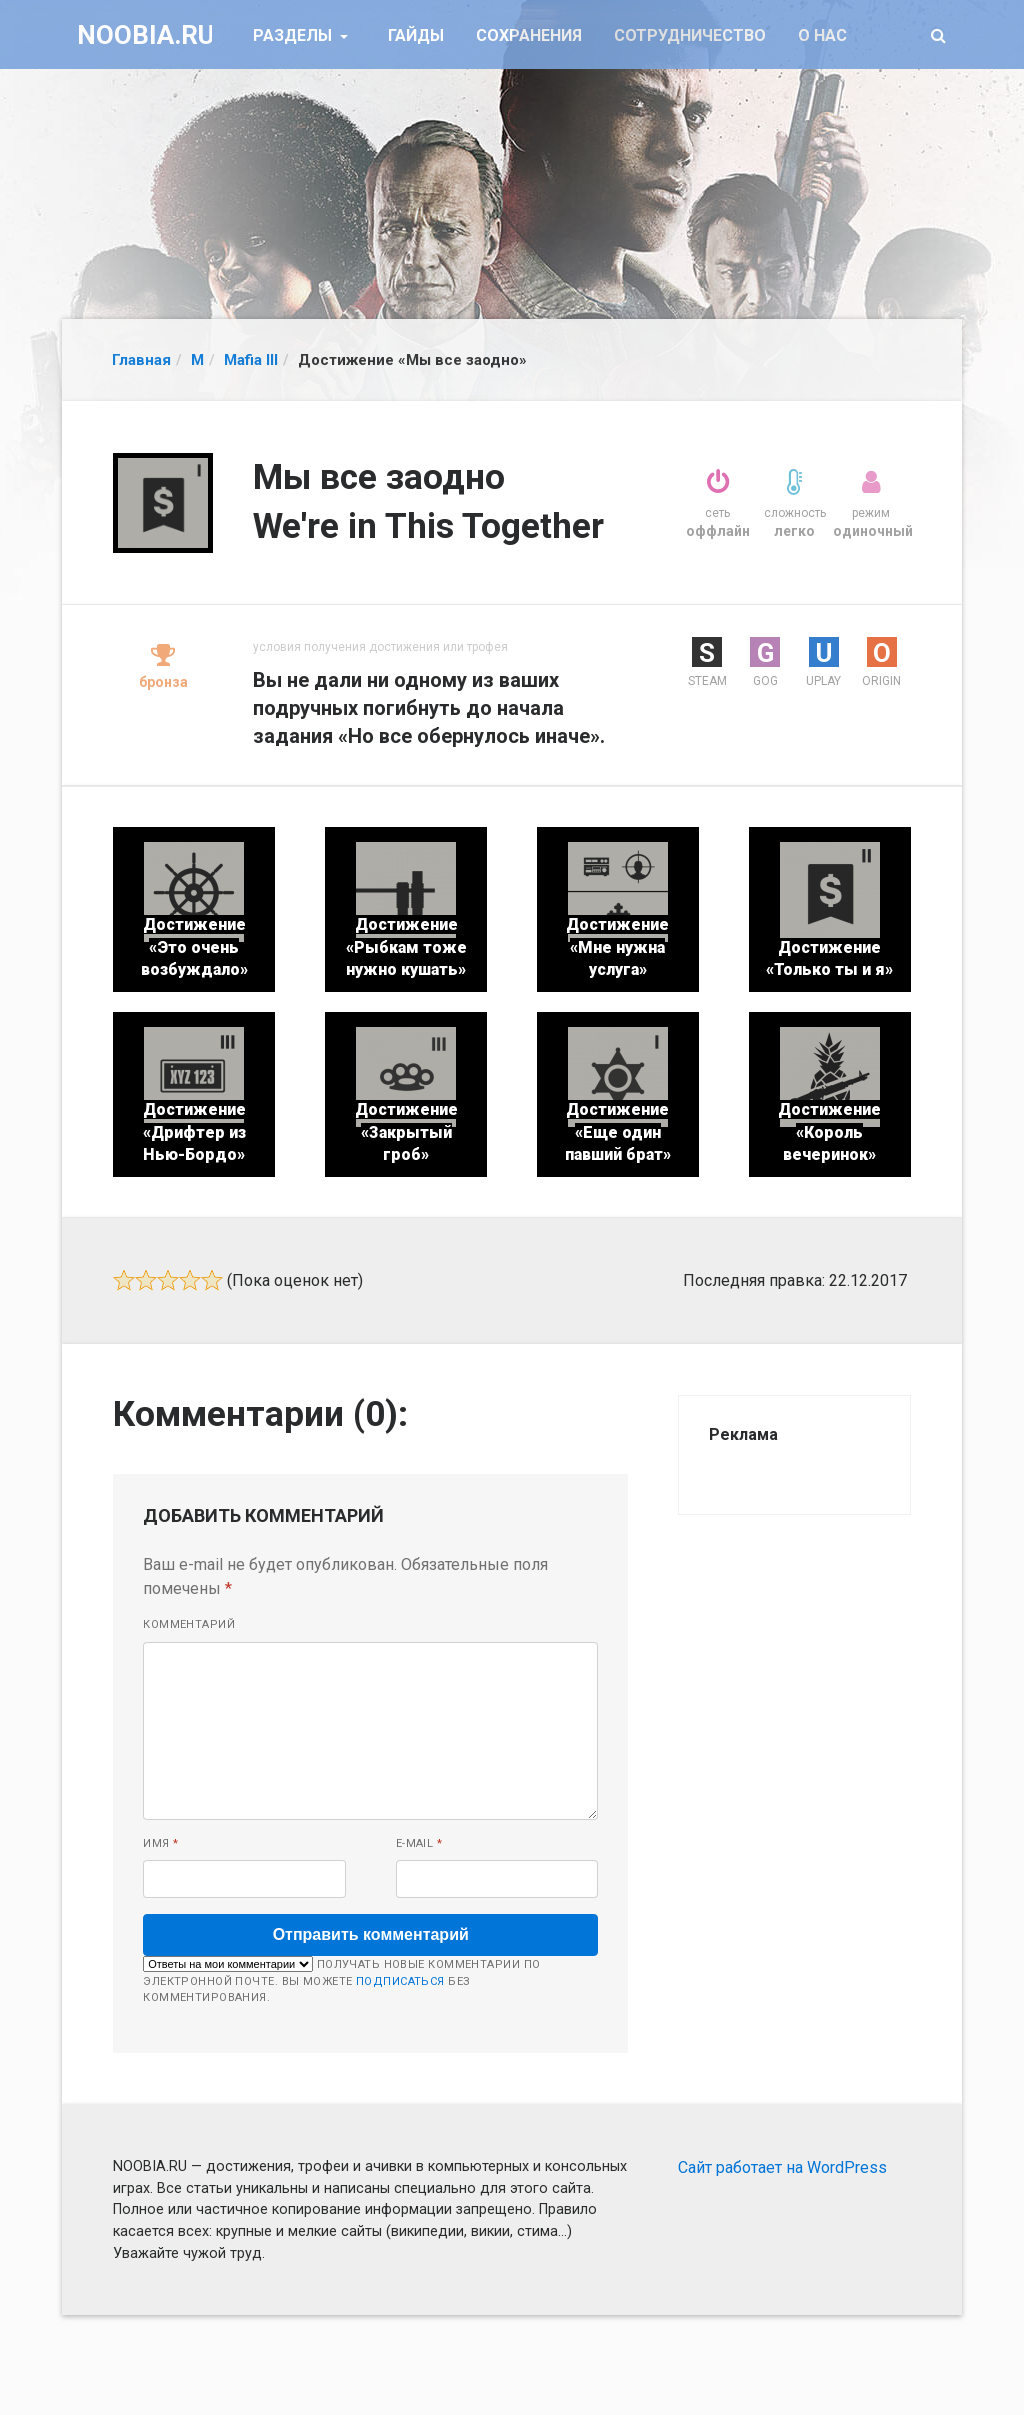  I want to click on Имя, so click(160, 1843).